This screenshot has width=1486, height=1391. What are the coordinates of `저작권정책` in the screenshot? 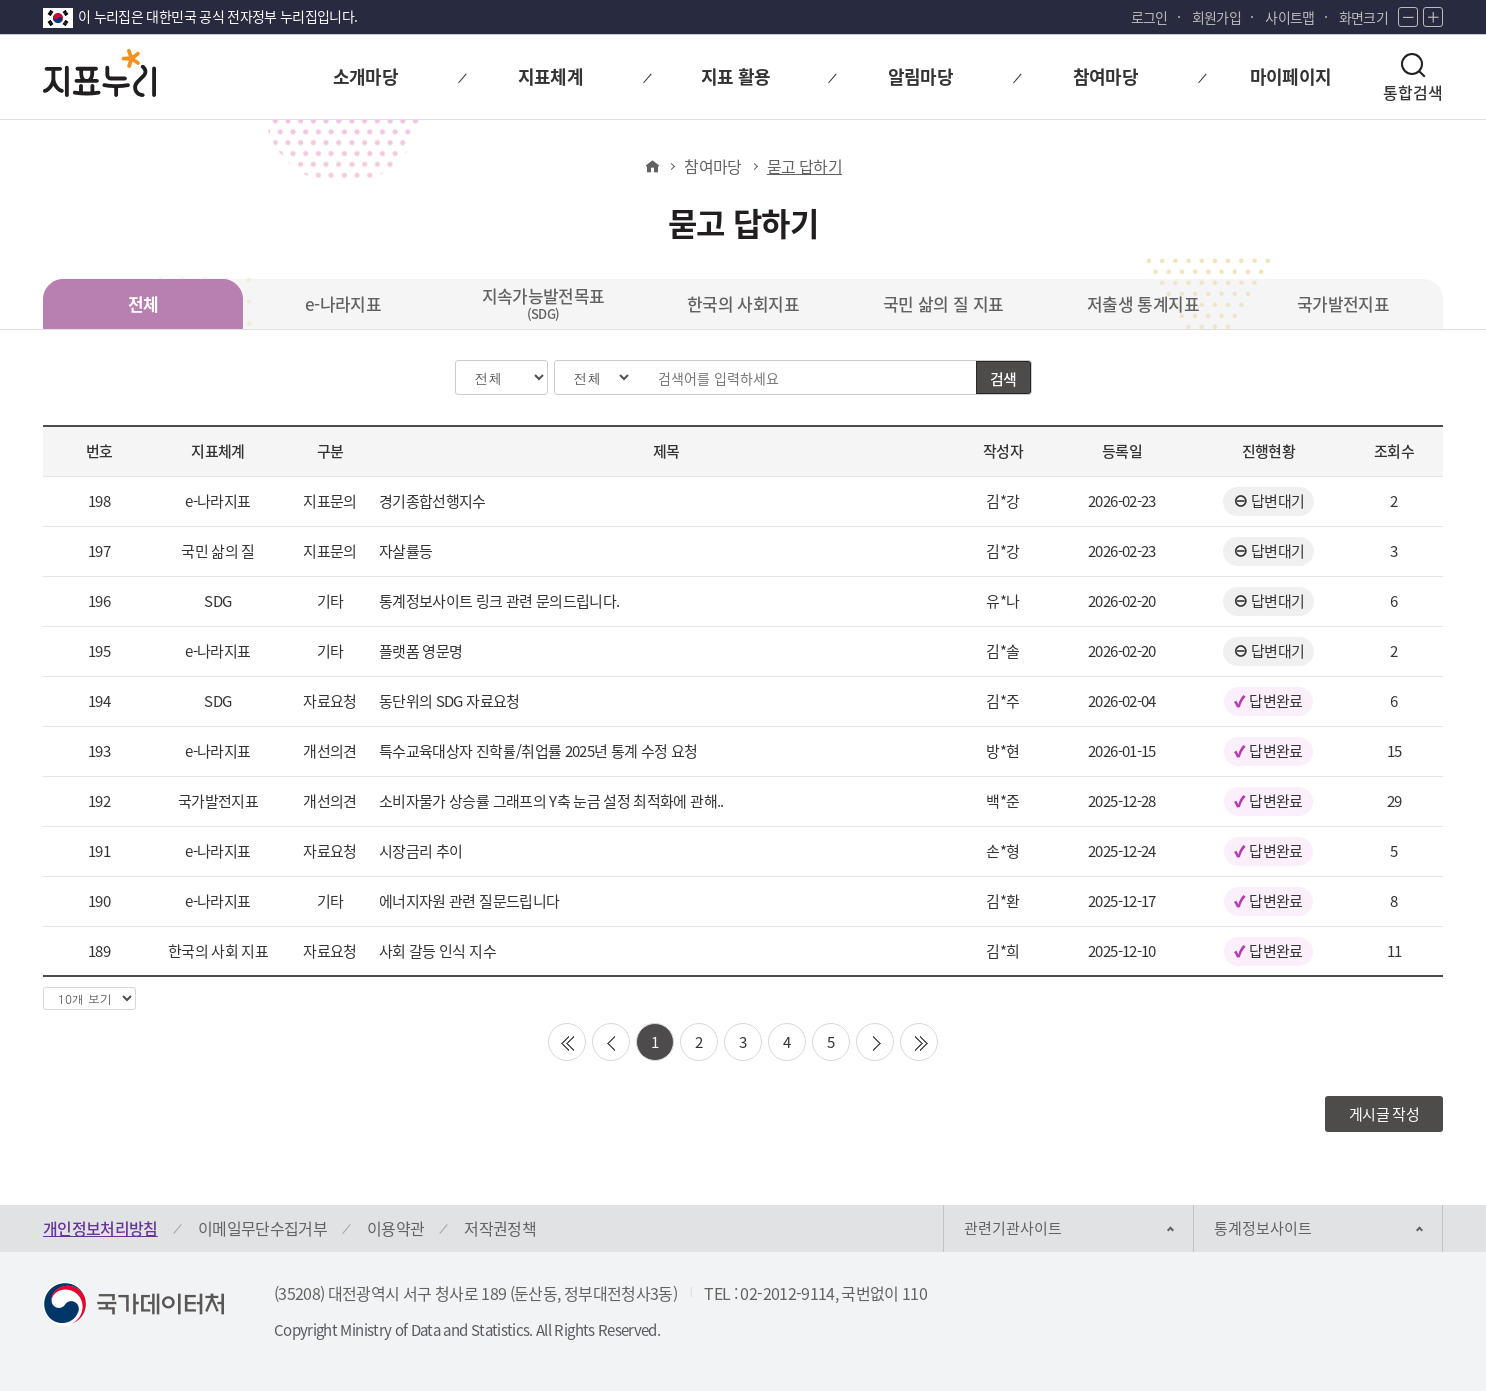 It's located at (500, 1228).